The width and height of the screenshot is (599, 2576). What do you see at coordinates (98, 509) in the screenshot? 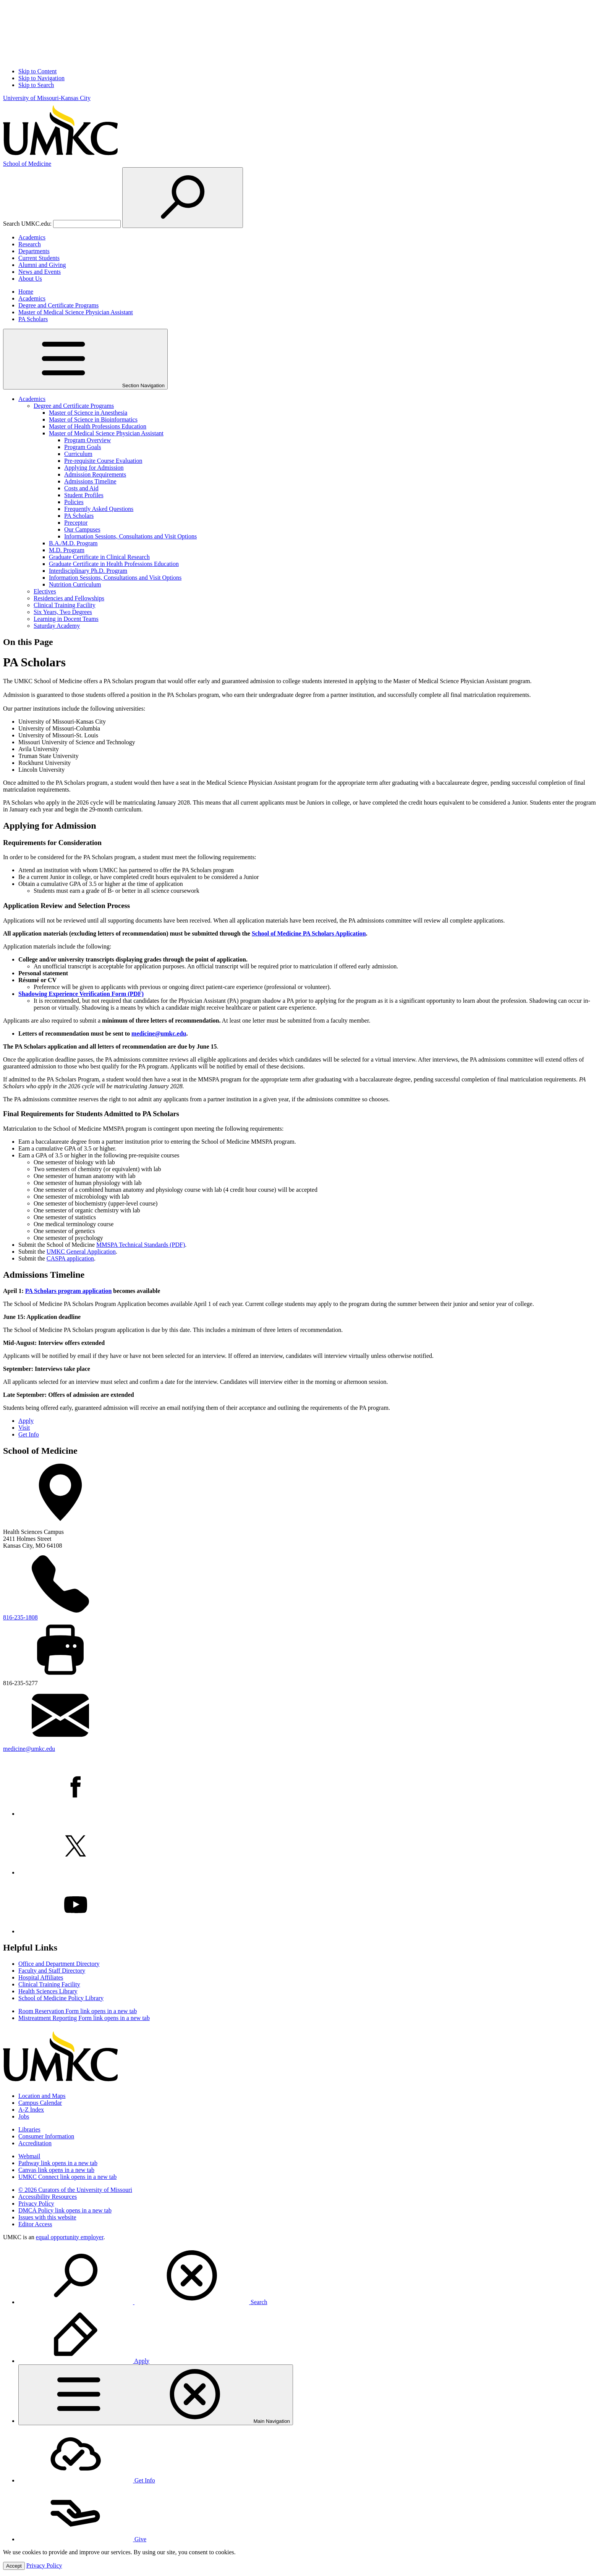
I see `Frequently Asked Questions` at bounding box center [98, 509].